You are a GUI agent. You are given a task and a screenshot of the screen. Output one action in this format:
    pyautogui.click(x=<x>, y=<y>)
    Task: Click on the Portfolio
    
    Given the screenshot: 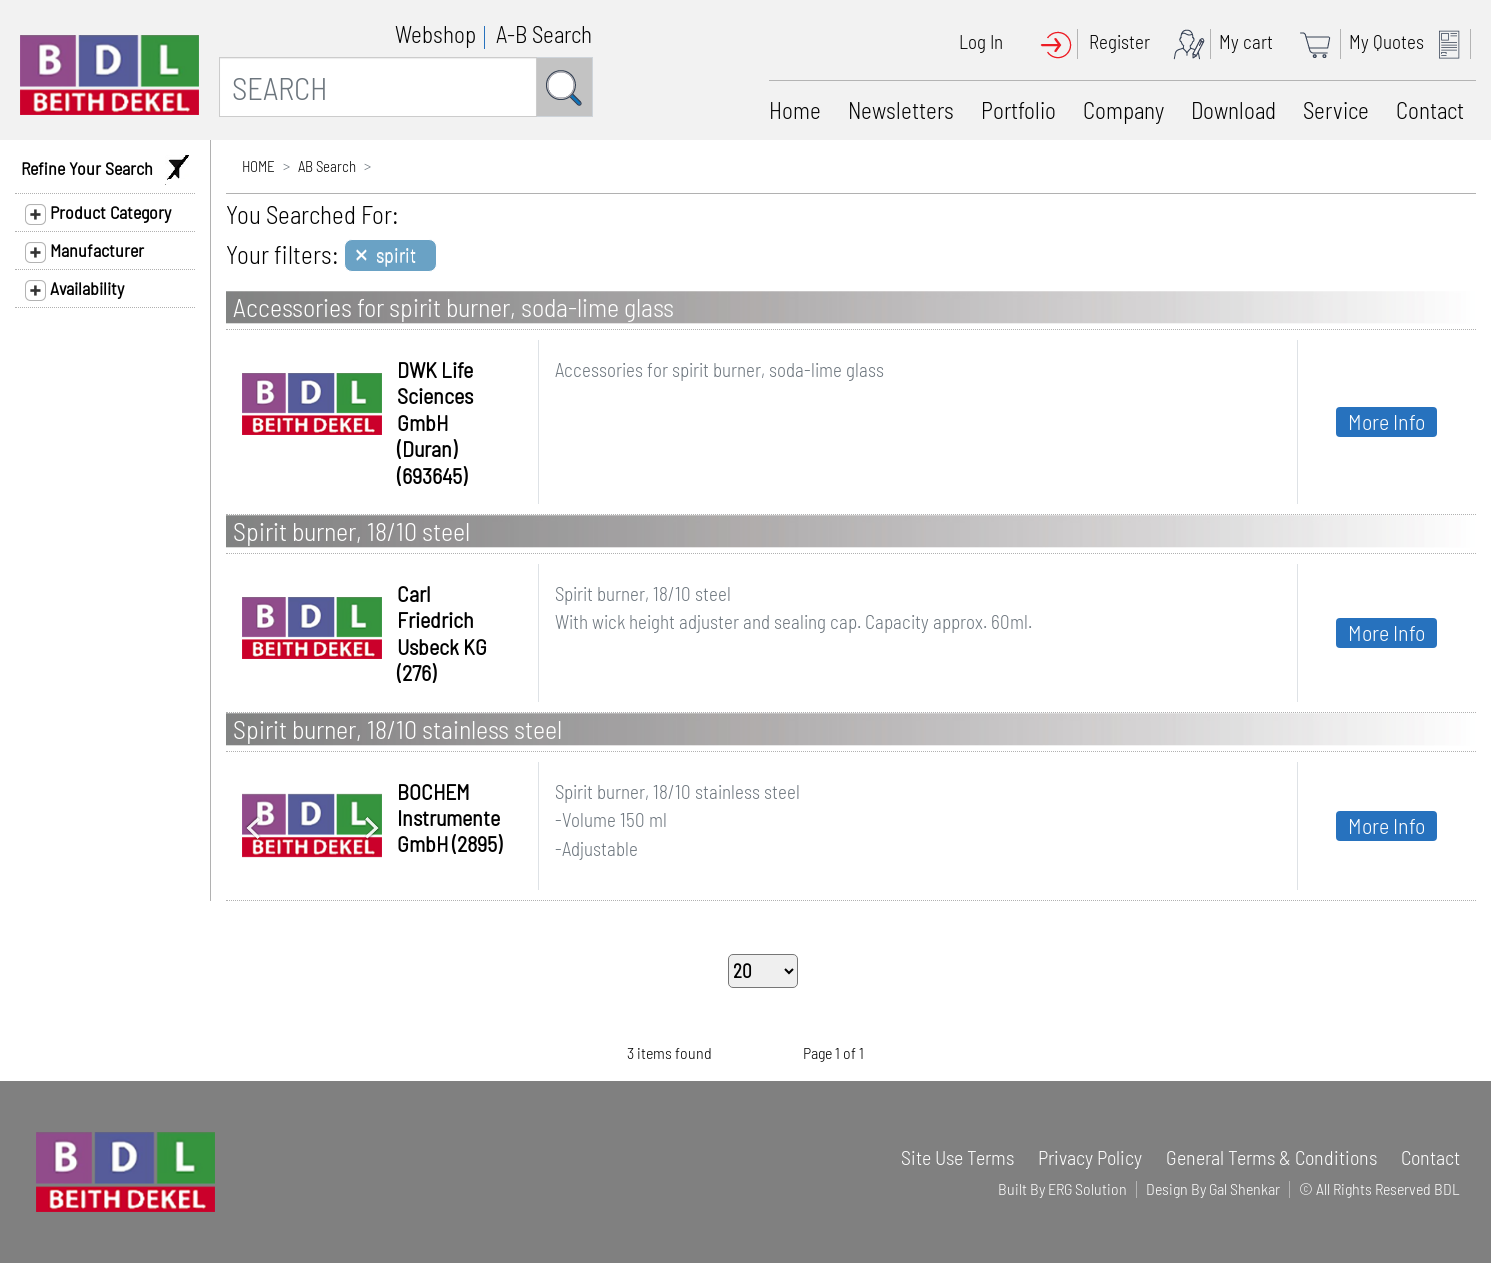 What is the action you would take?
    pyautogui.click(x=1018, y=110)
    